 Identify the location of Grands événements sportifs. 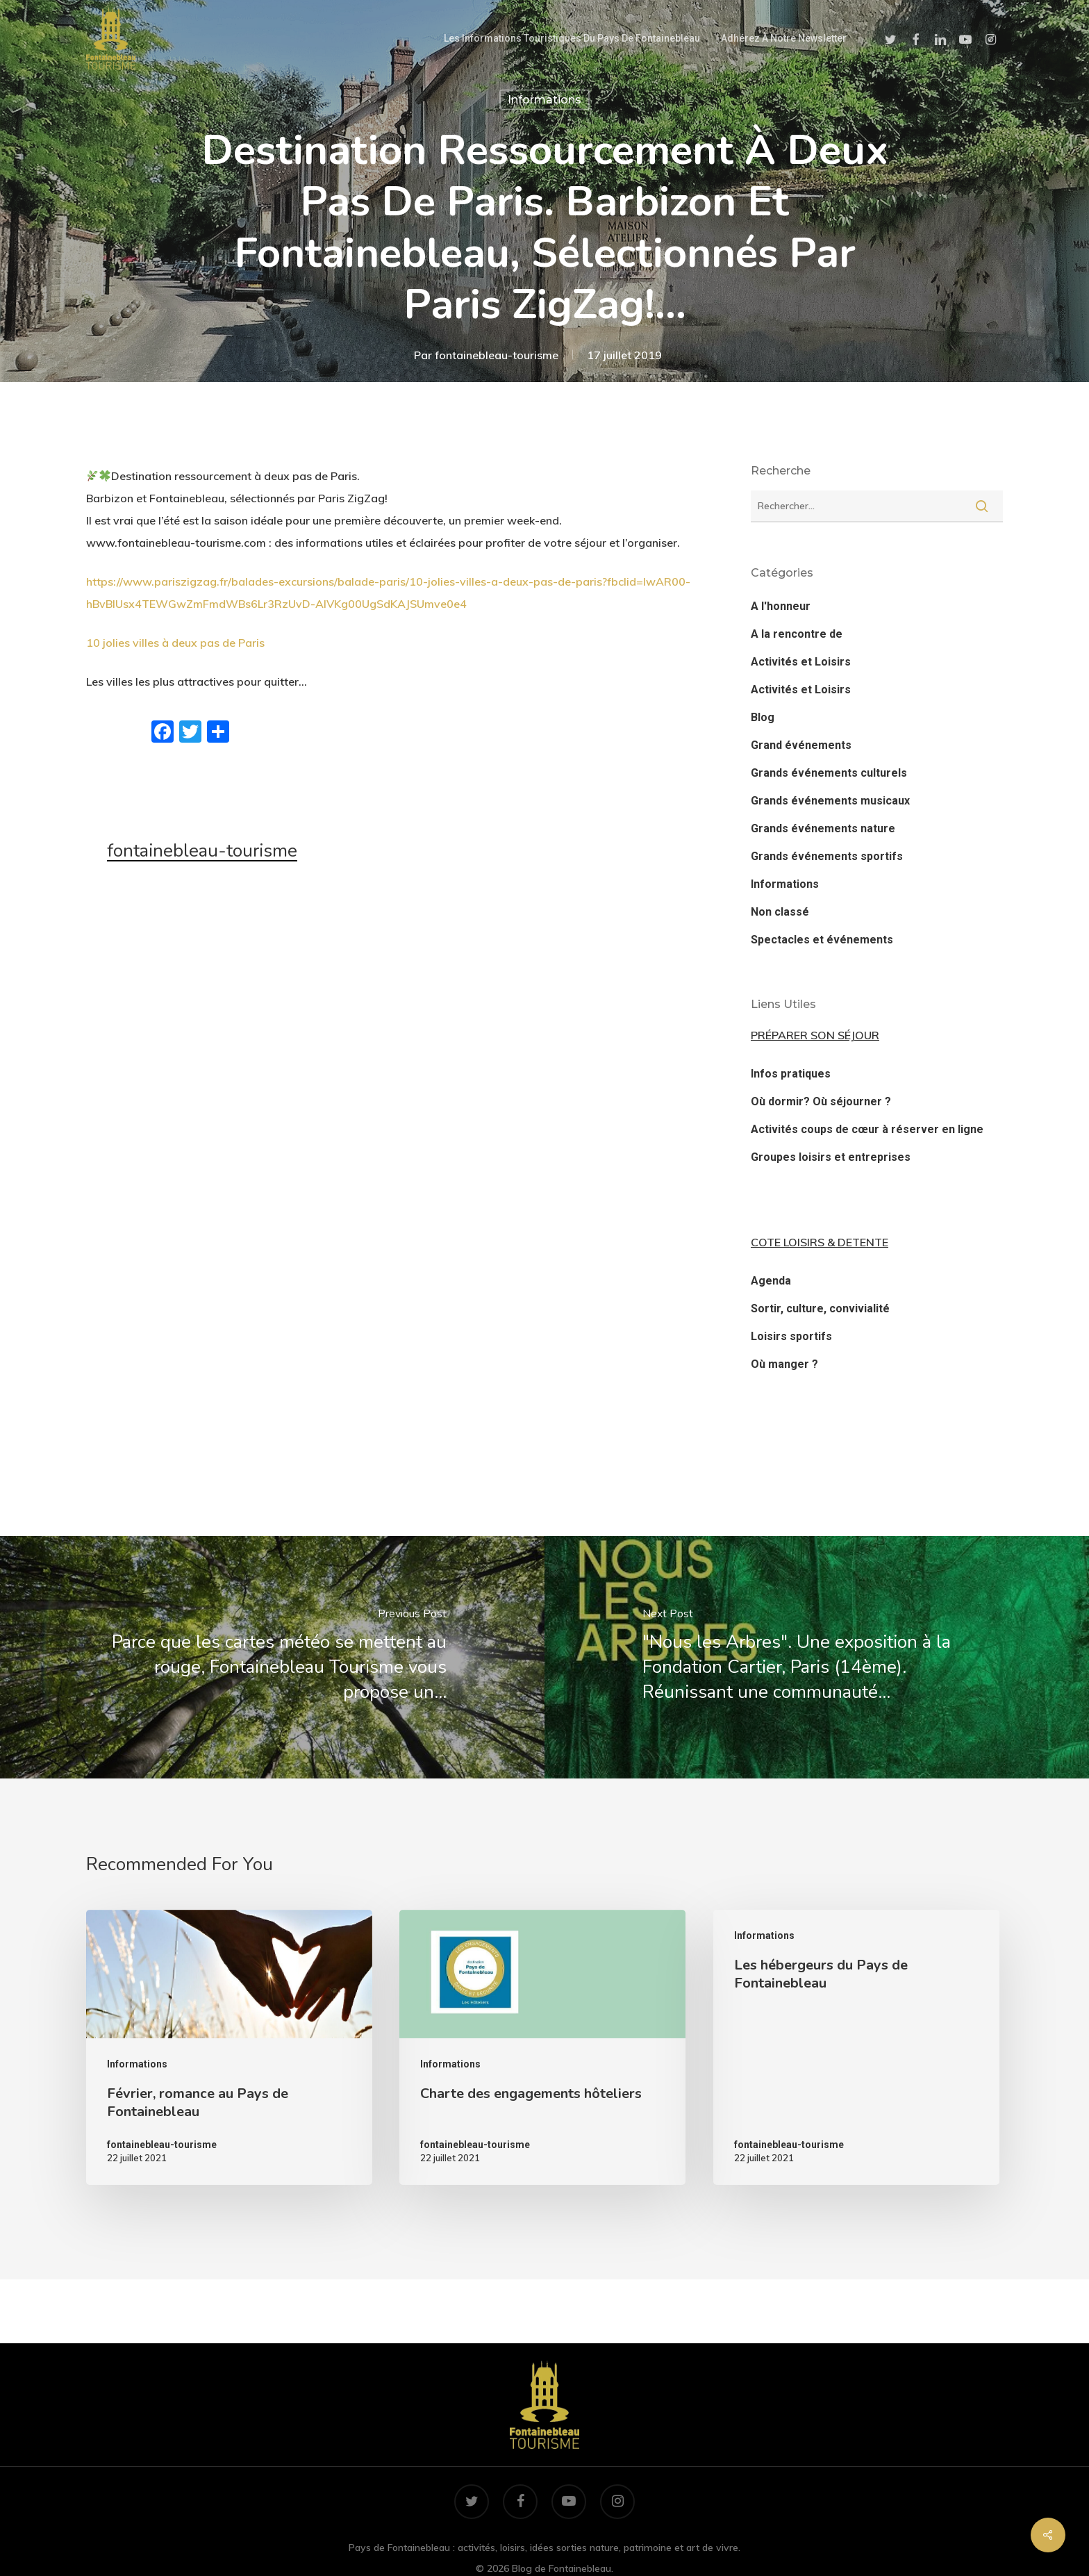
(827, 856).